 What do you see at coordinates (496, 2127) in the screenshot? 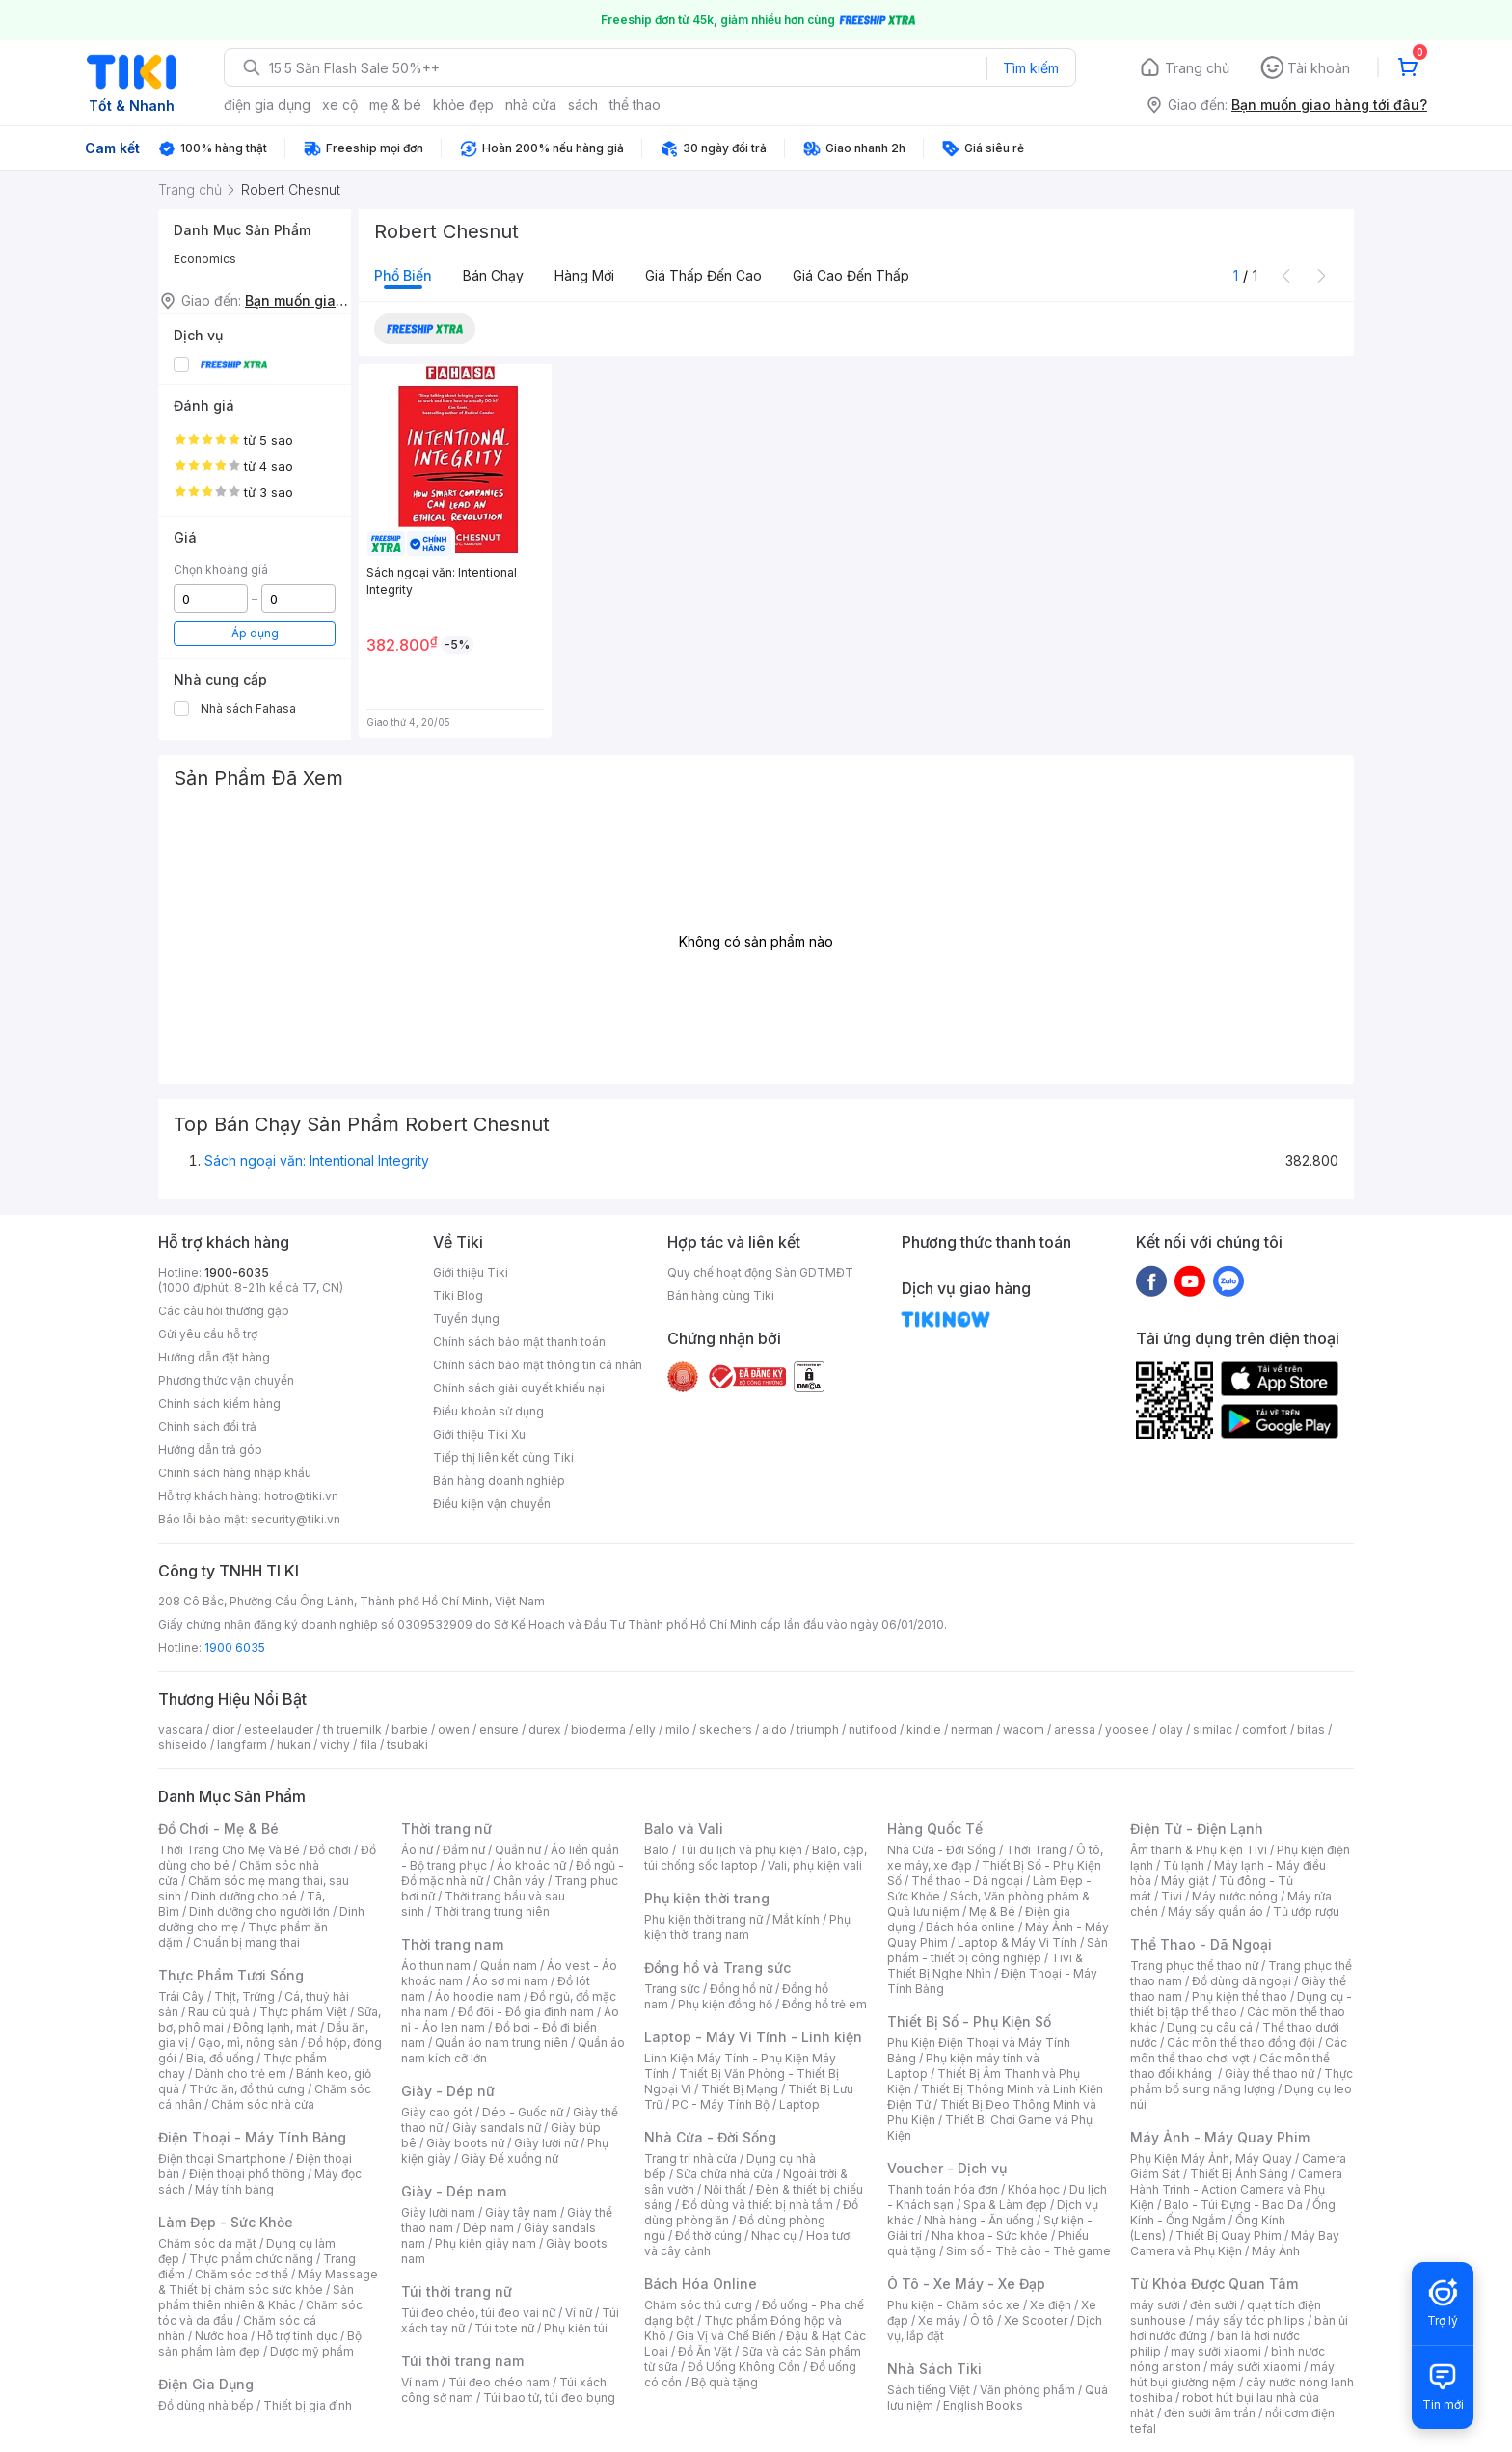
I see `Giày sandals nữ` at bounding box center [496, 2127].